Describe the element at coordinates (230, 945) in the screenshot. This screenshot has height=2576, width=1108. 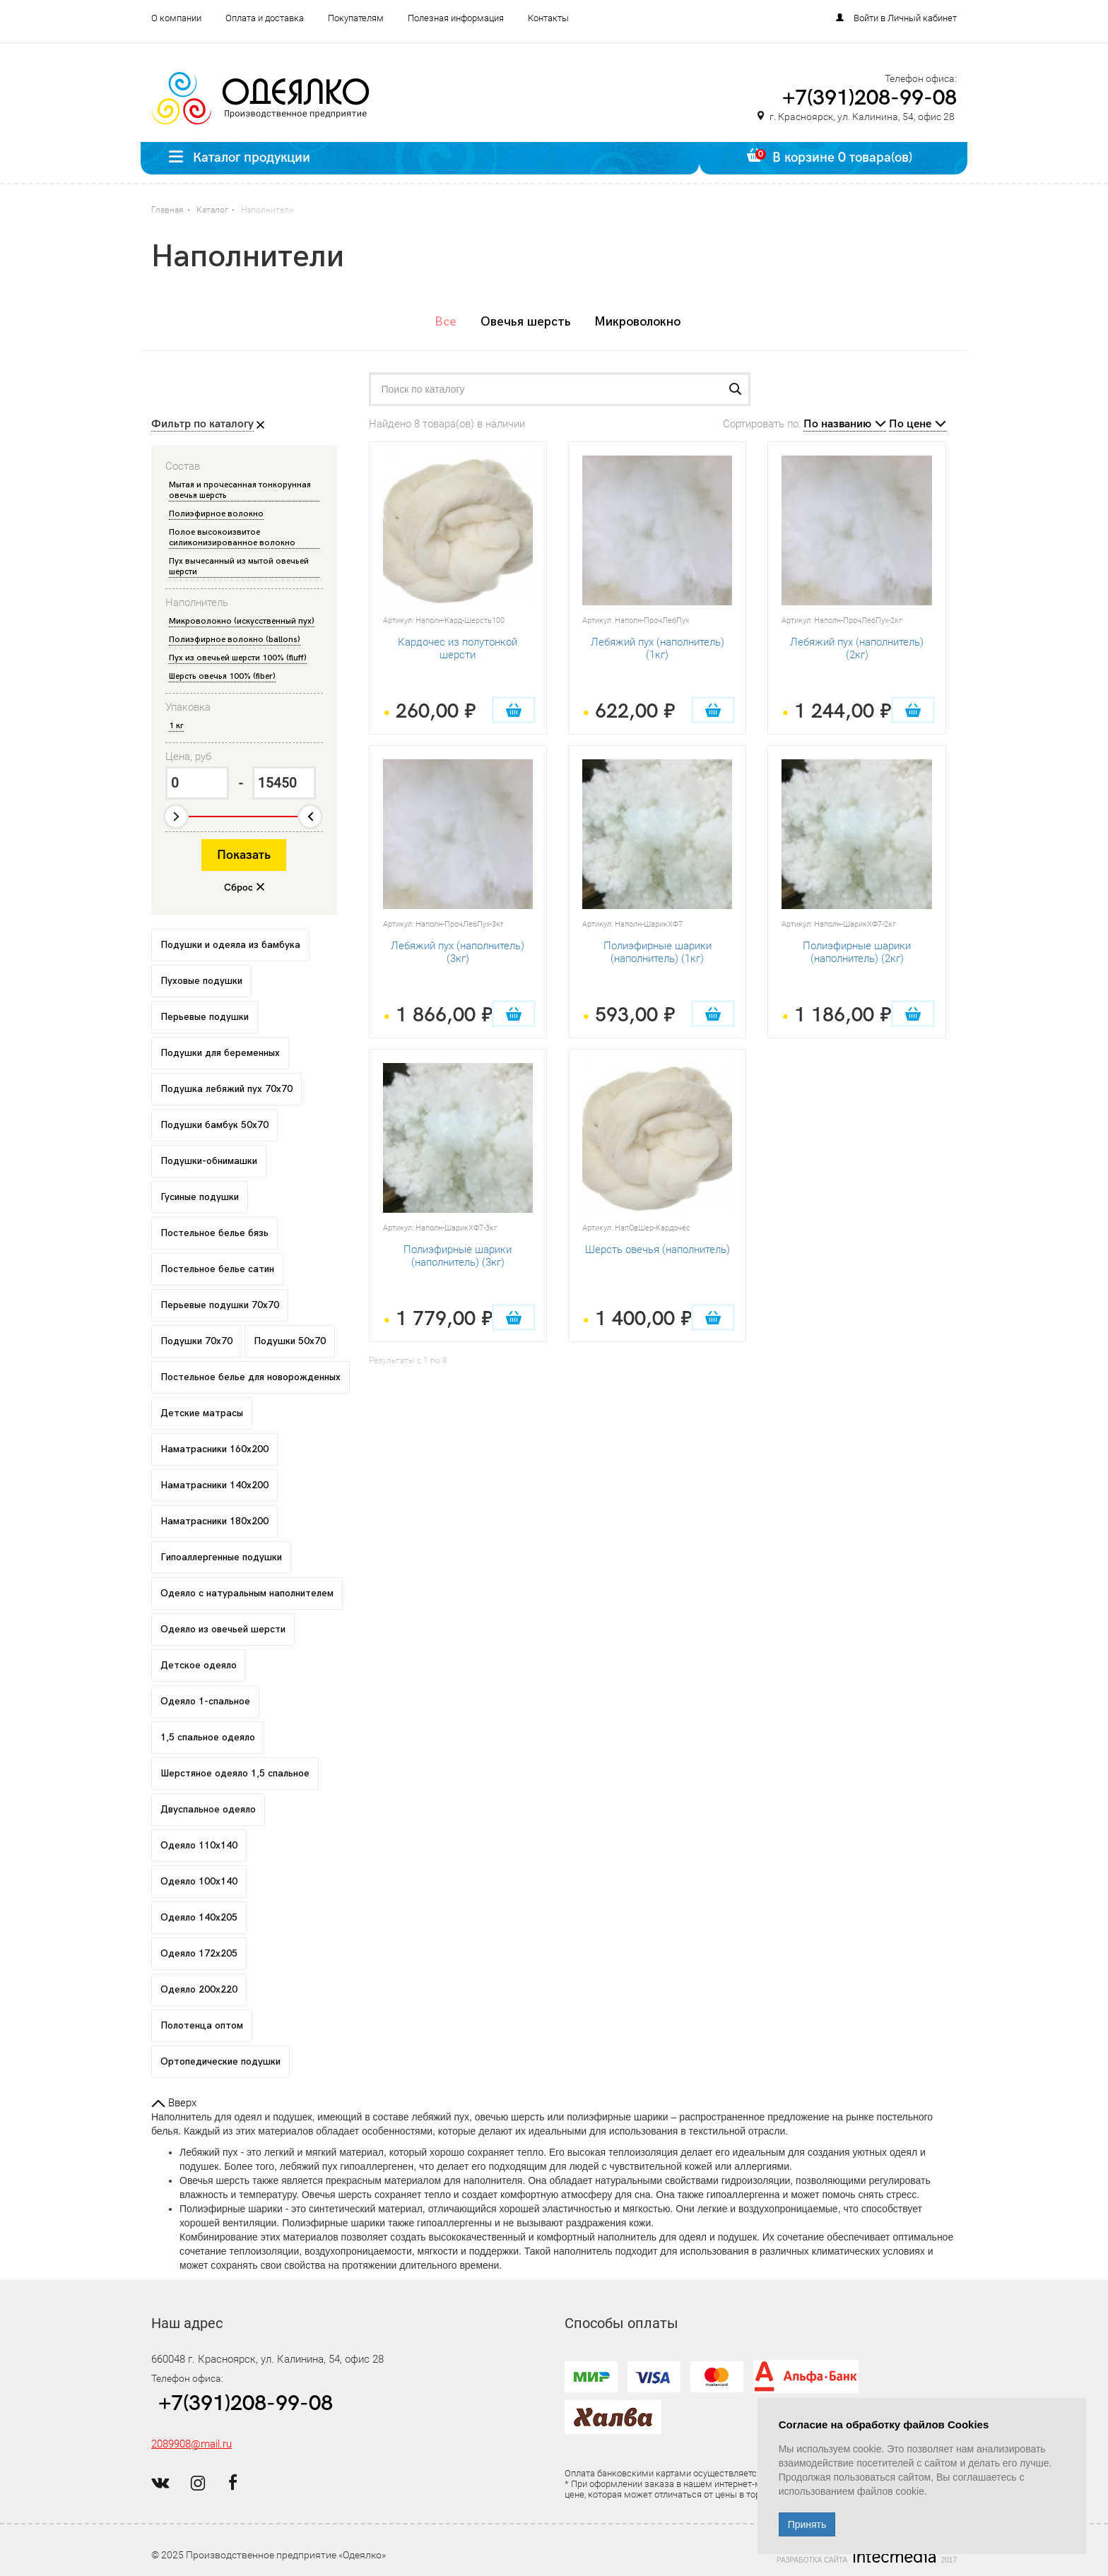
I see `Подушки и одеяла из бамбука` at that location.